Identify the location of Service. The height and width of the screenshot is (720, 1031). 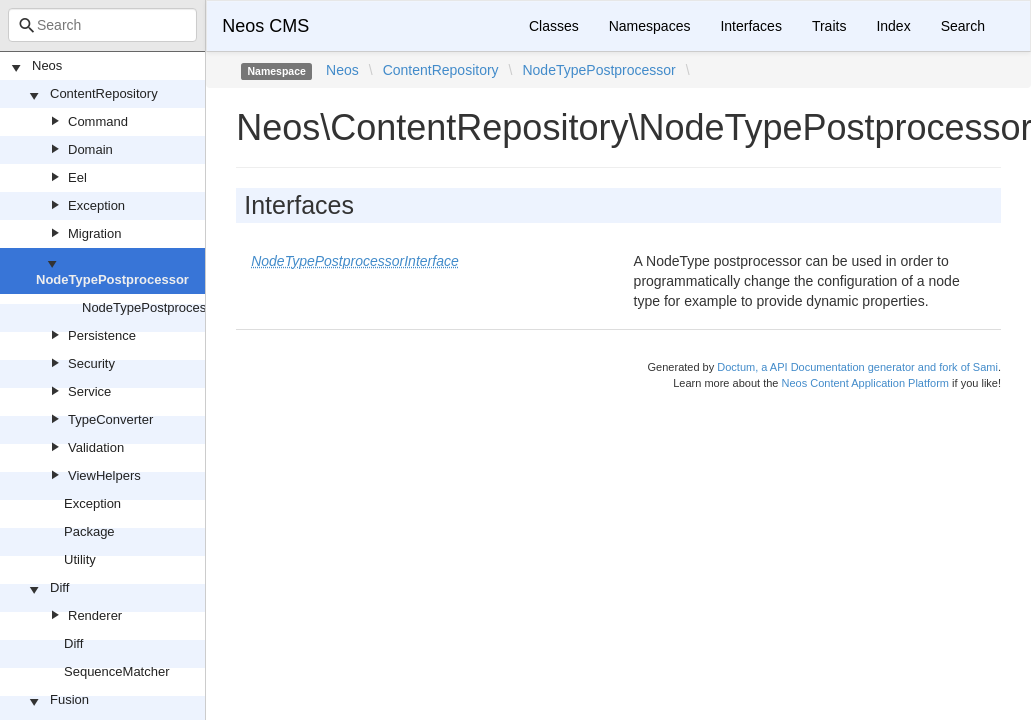
(89, 391).